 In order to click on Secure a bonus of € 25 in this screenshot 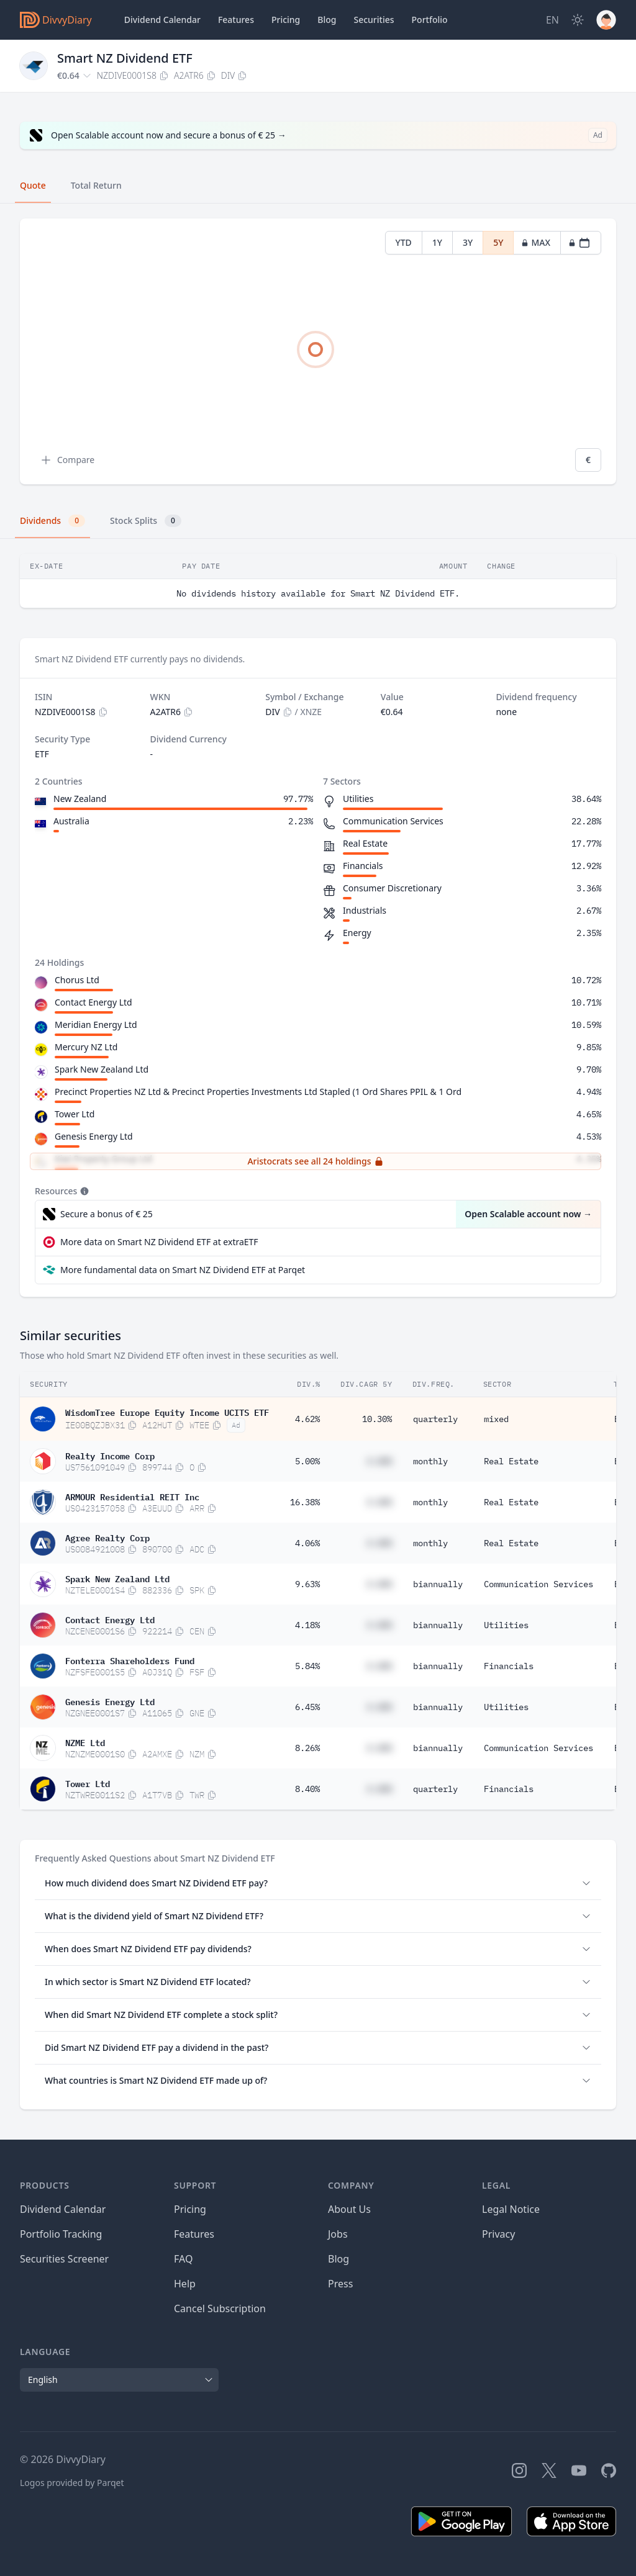, I will do `click(106, 1214)`.